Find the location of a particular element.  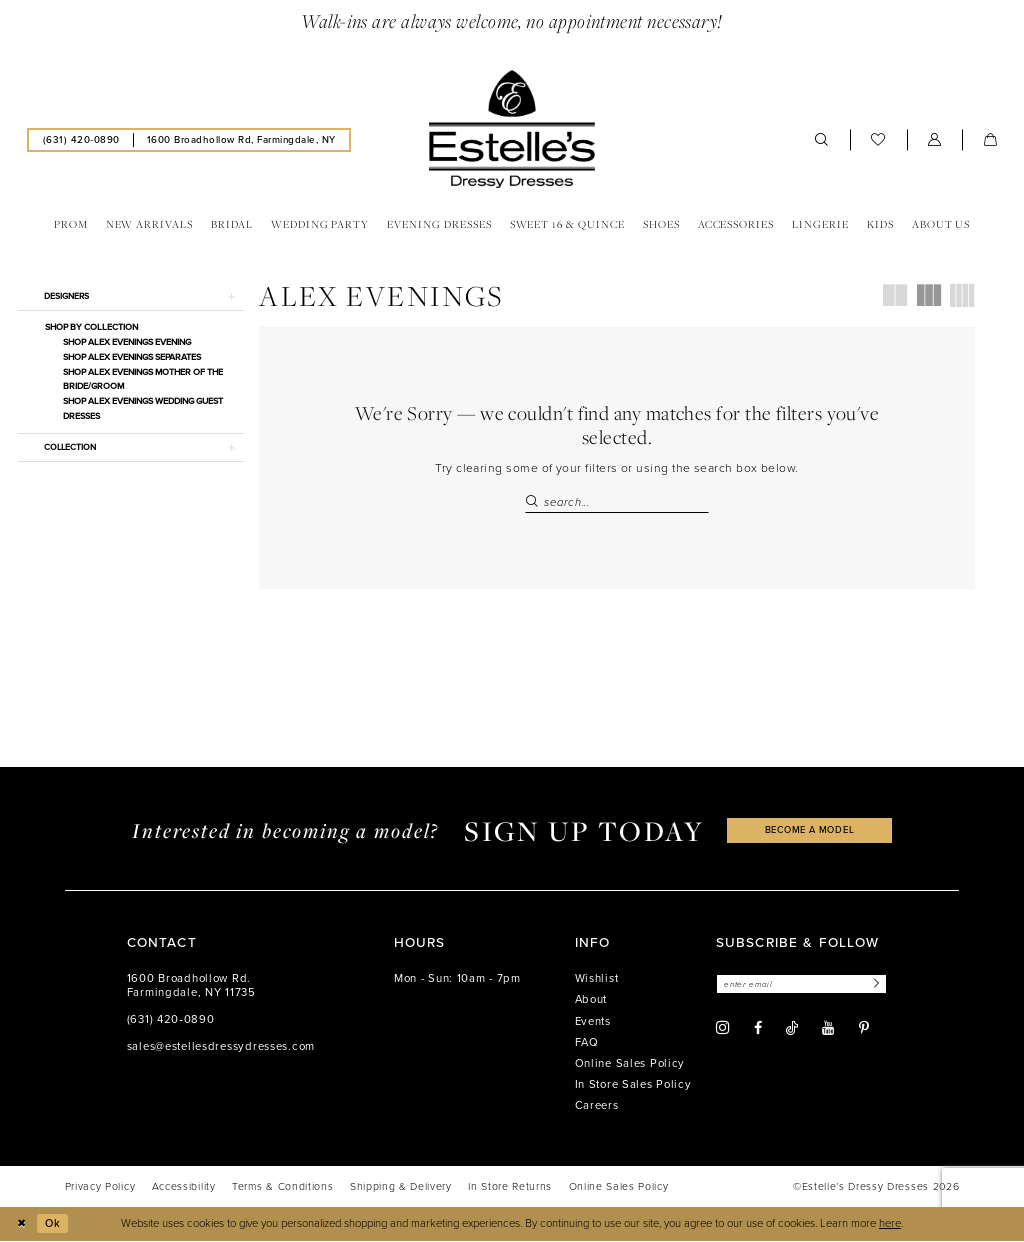

[Show search] is located at coordinates (822, 140).